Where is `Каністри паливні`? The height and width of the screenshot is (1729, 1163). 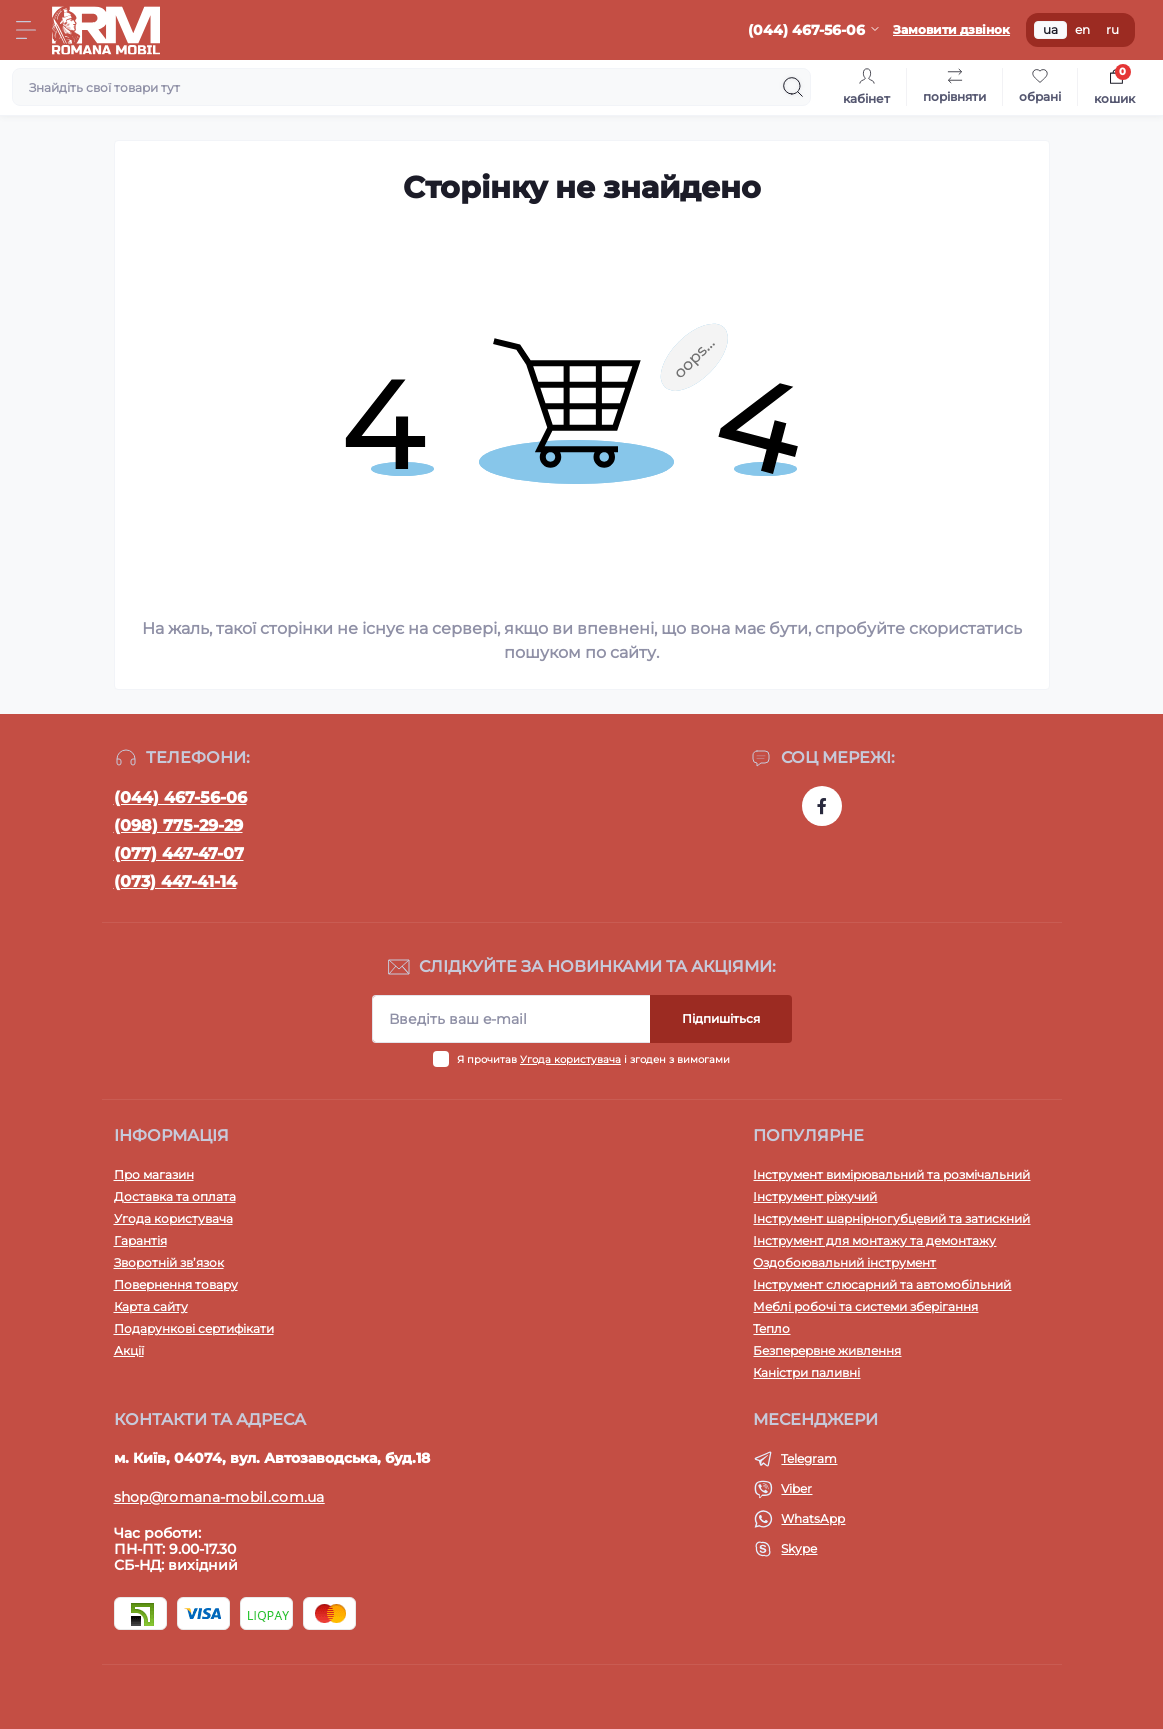
Каністри паливні is located at coordinates (806, 1372).